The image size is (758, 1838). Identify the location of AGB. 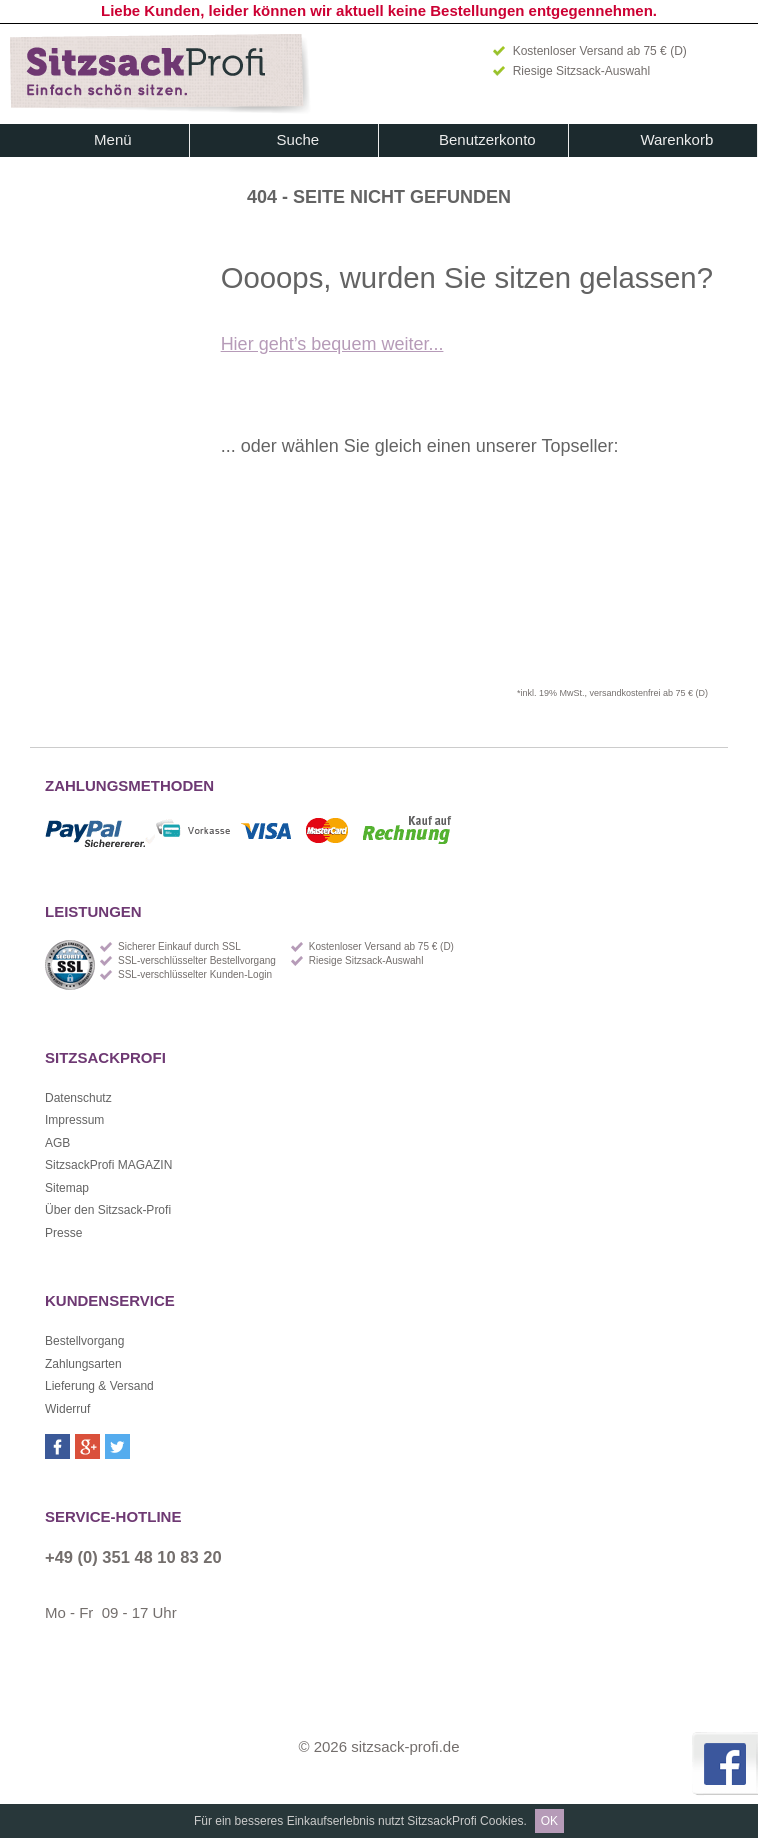
(57, 1143).